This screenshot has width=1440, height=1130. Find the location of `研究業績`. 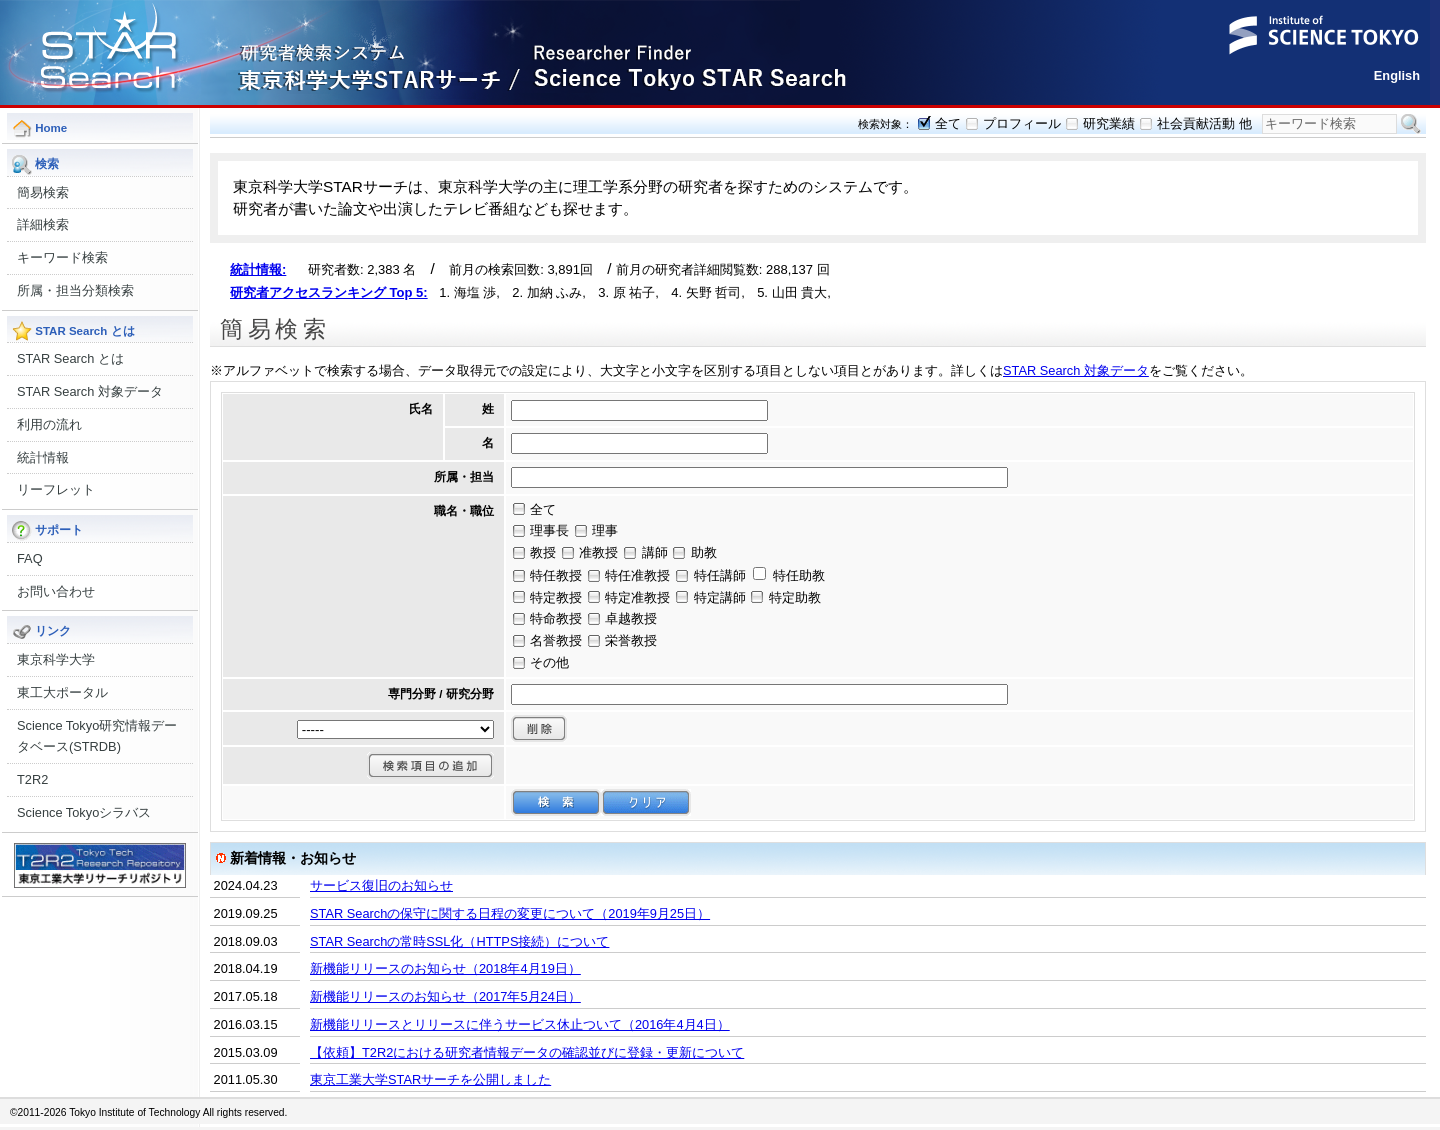

研究業績 is located at coordinates (1109, 123).